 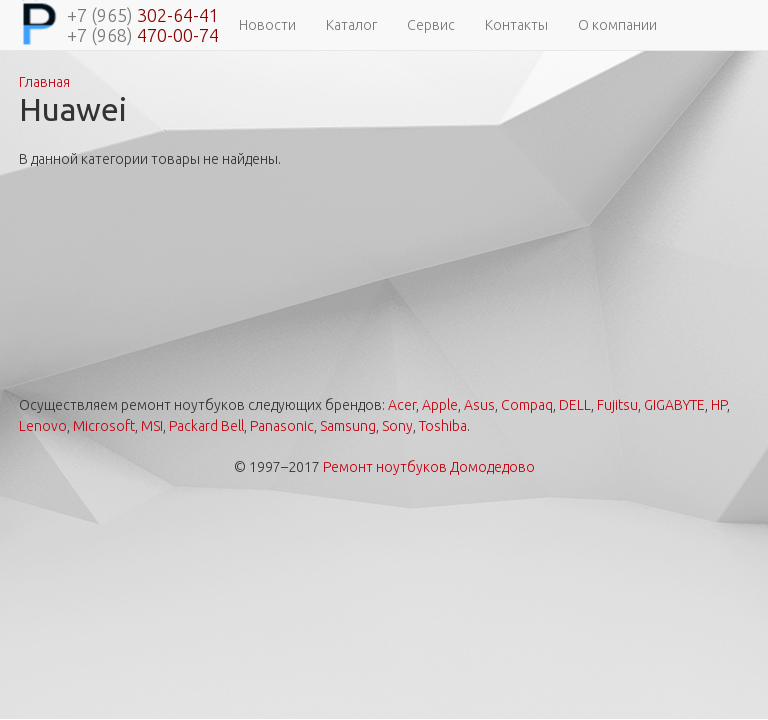 What do you see at coordinates (719, 405) in the screenshot?
I see `HP` at bounding box center [719, 405].